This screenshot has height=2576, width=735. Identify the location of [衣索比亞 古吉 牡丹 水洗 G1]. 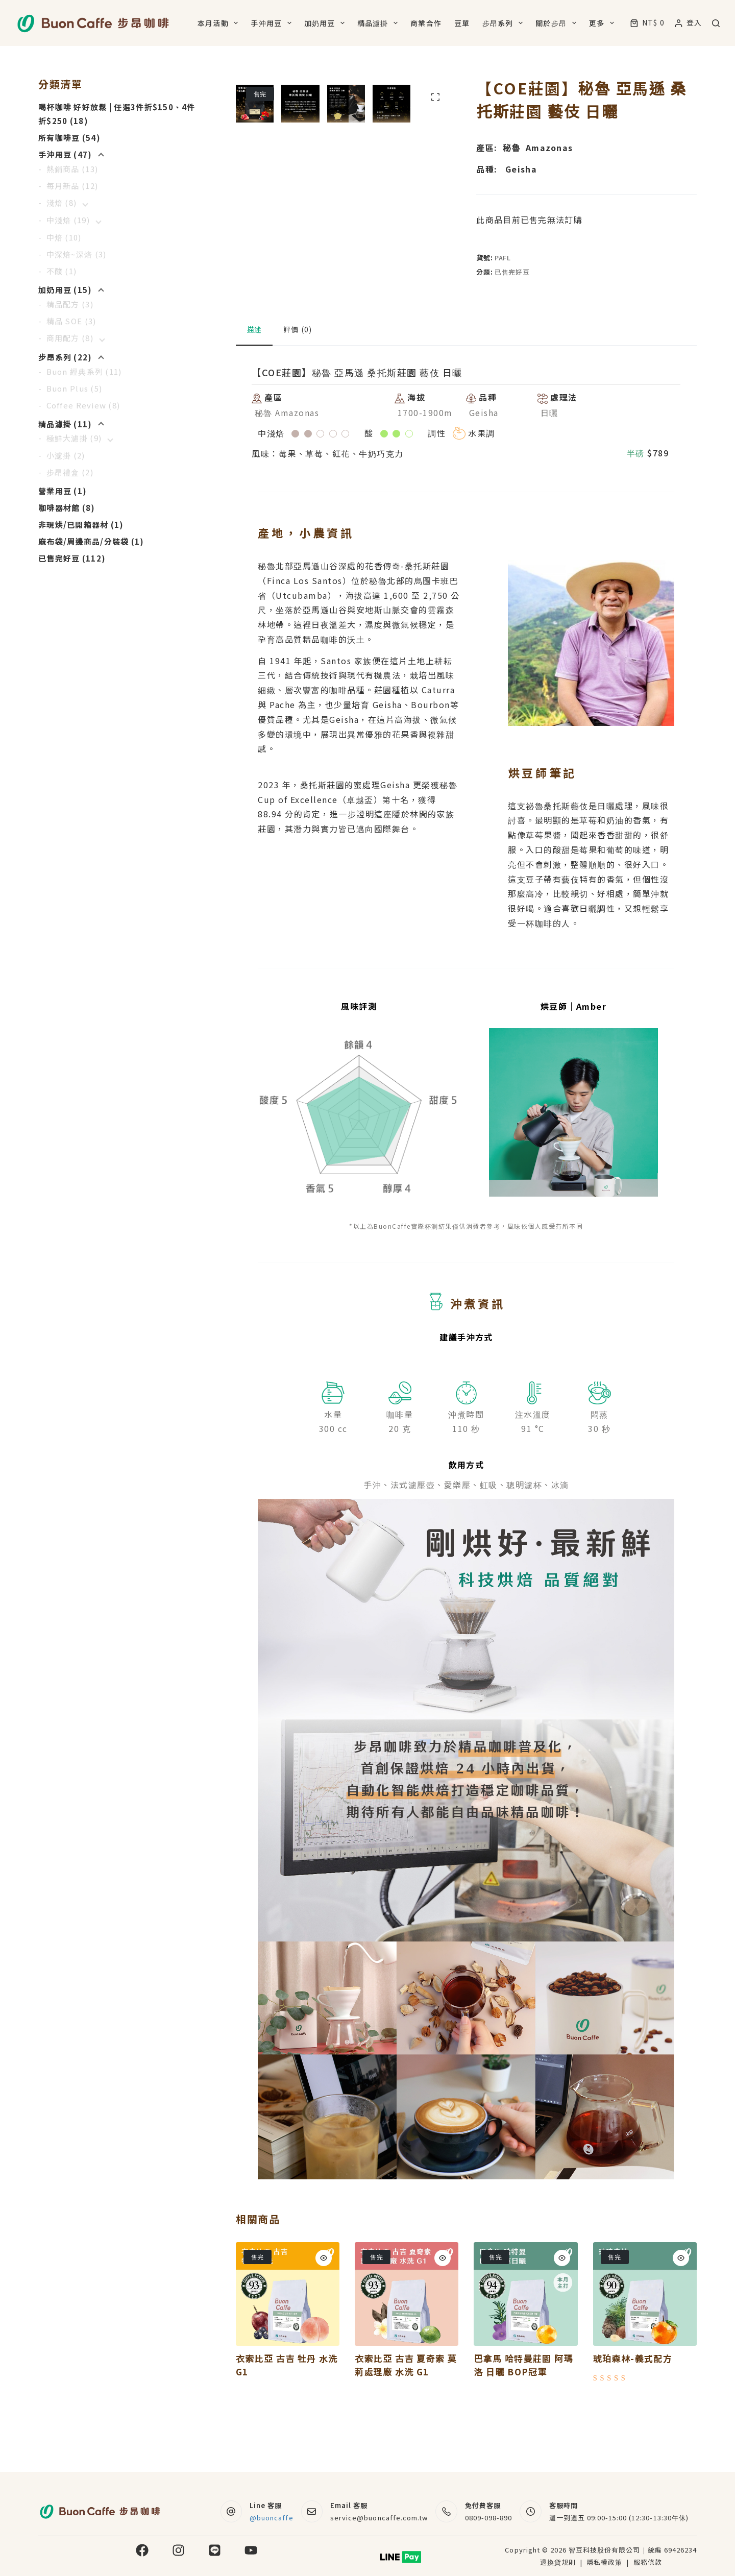
(287, 2353).